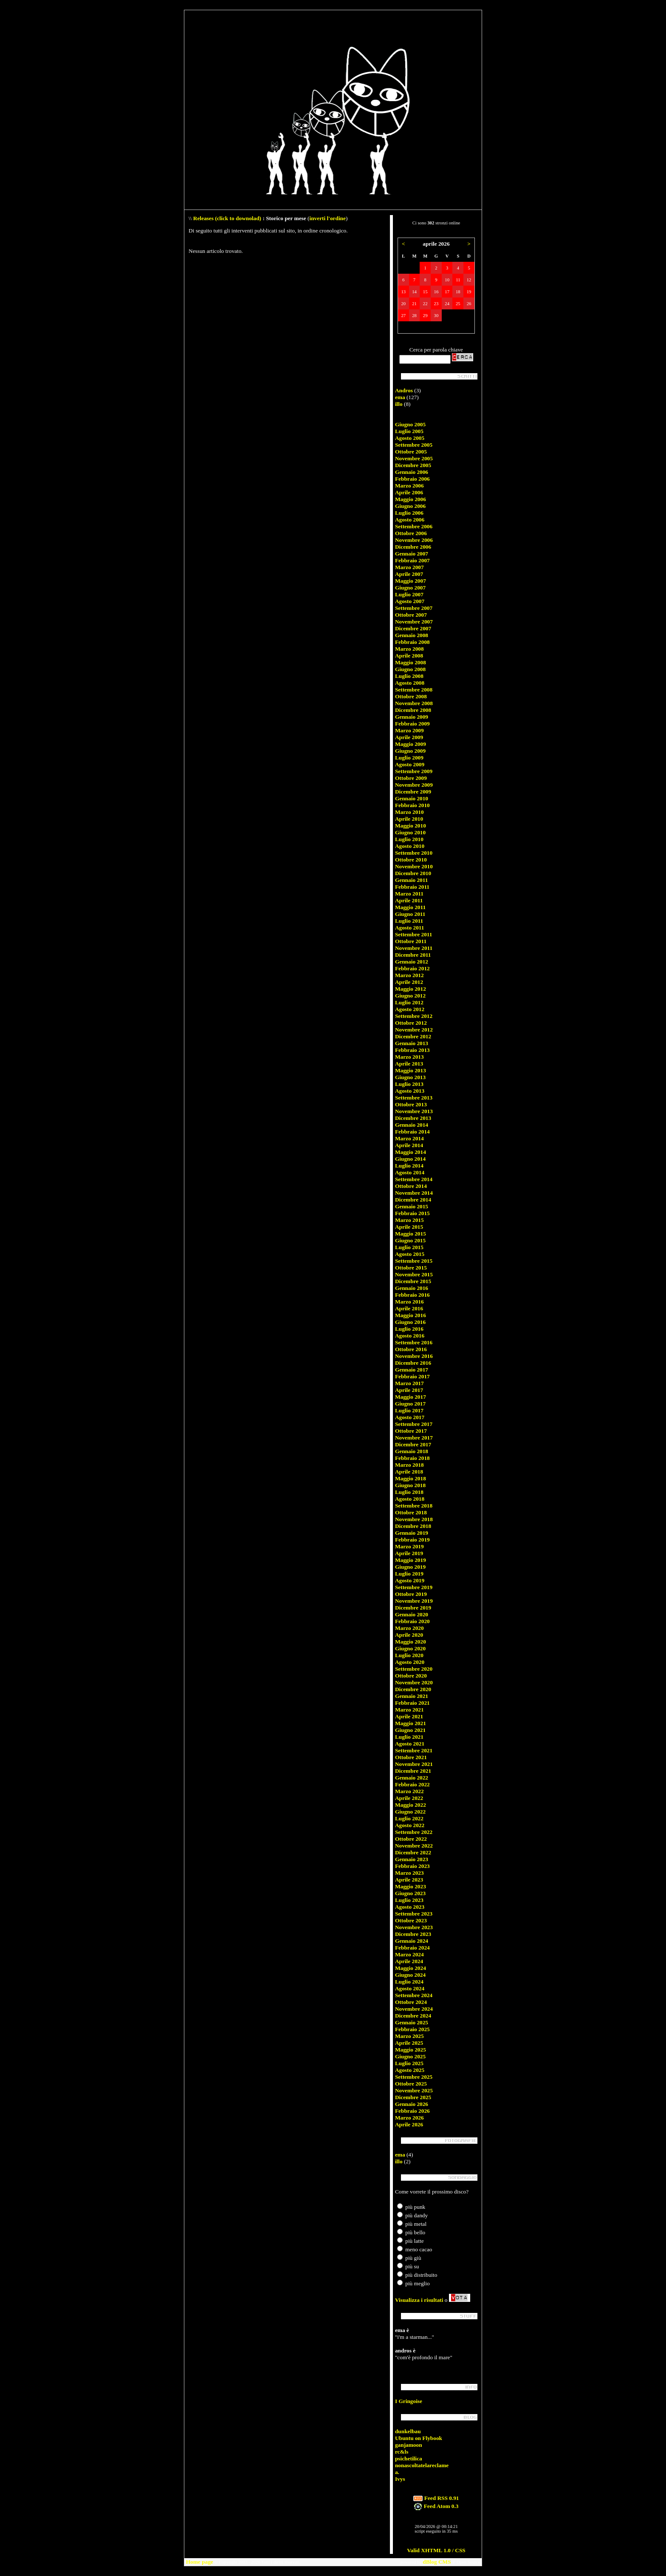  Describe the element at coordinates (411, 1431) in the screenshot. I see `Ottobre 2017` at that location.